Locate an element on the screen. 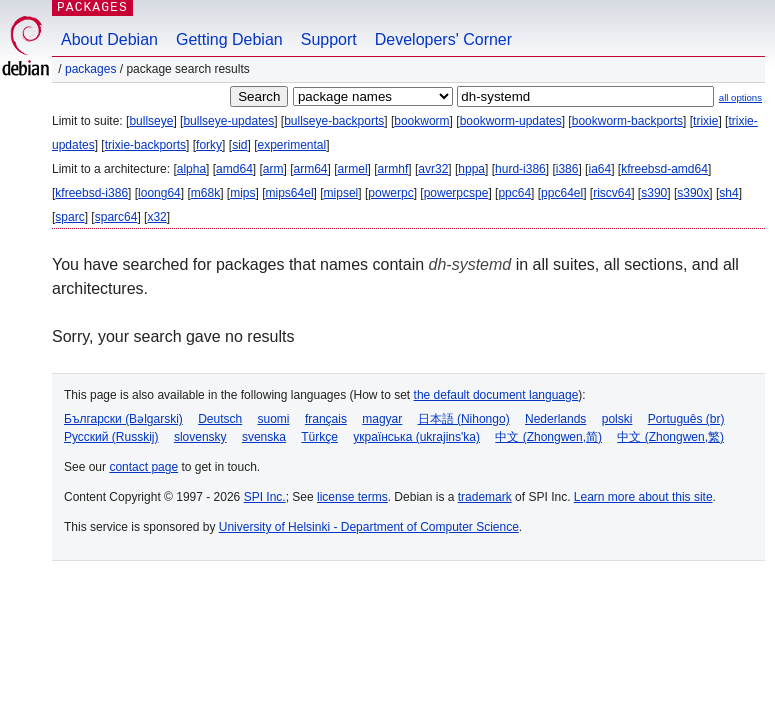 The image size is (775, 720). arm64 is located at coordinates (311, 169).